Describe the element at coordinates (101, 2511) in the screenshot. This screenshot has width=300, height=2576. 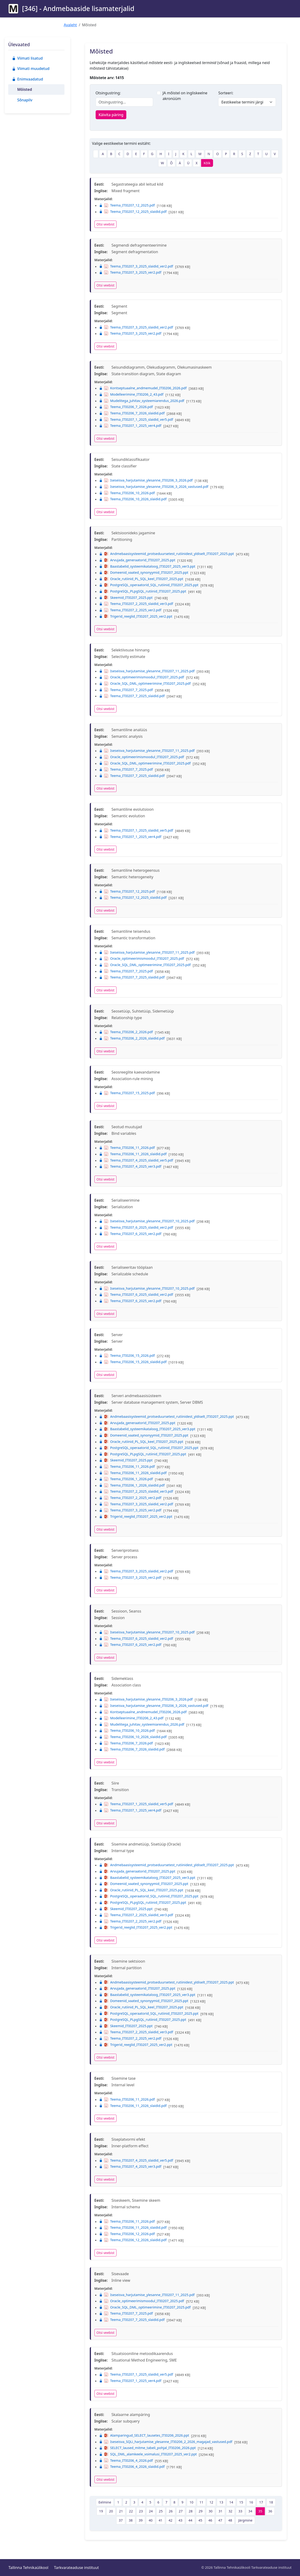
I see `19` at that location.